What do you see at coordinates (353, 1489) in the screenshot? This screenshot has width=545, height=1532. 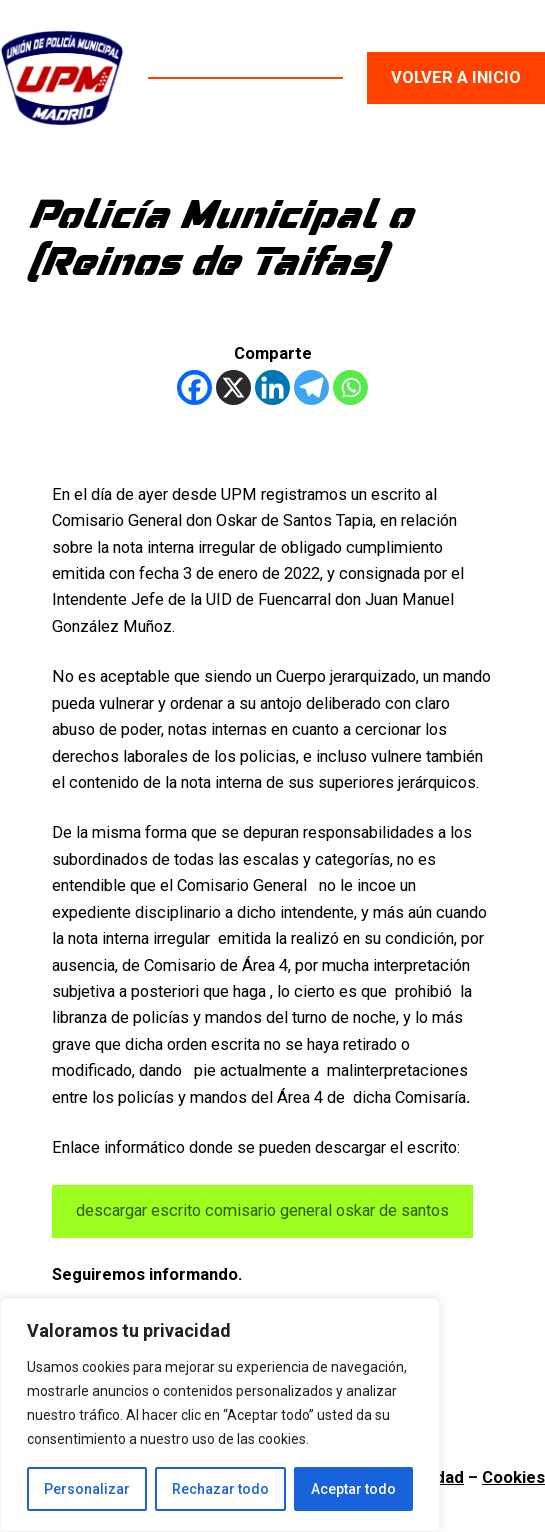 I see `Aceptar todo` at bounding box center [353, 1489].